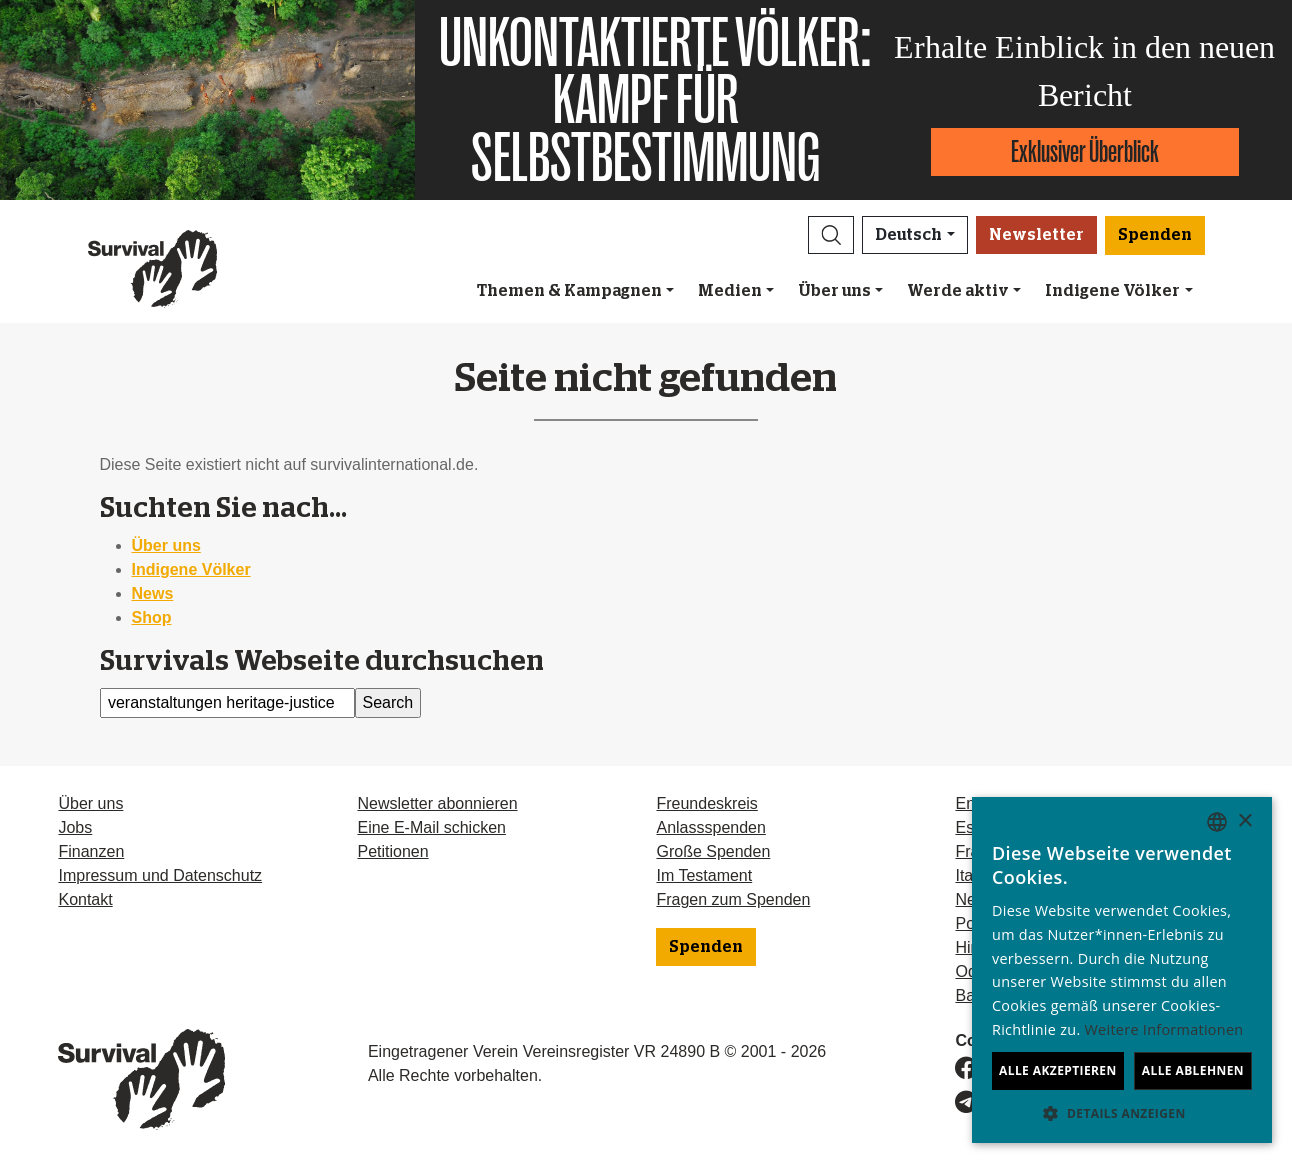 The image size is (1292, 1163). What do you see at coordinates (1164, 1029) in the screenshot?
I see `Weitere Informationen [Learn more, opens a new window]` at bounding box center [1164, 1029].